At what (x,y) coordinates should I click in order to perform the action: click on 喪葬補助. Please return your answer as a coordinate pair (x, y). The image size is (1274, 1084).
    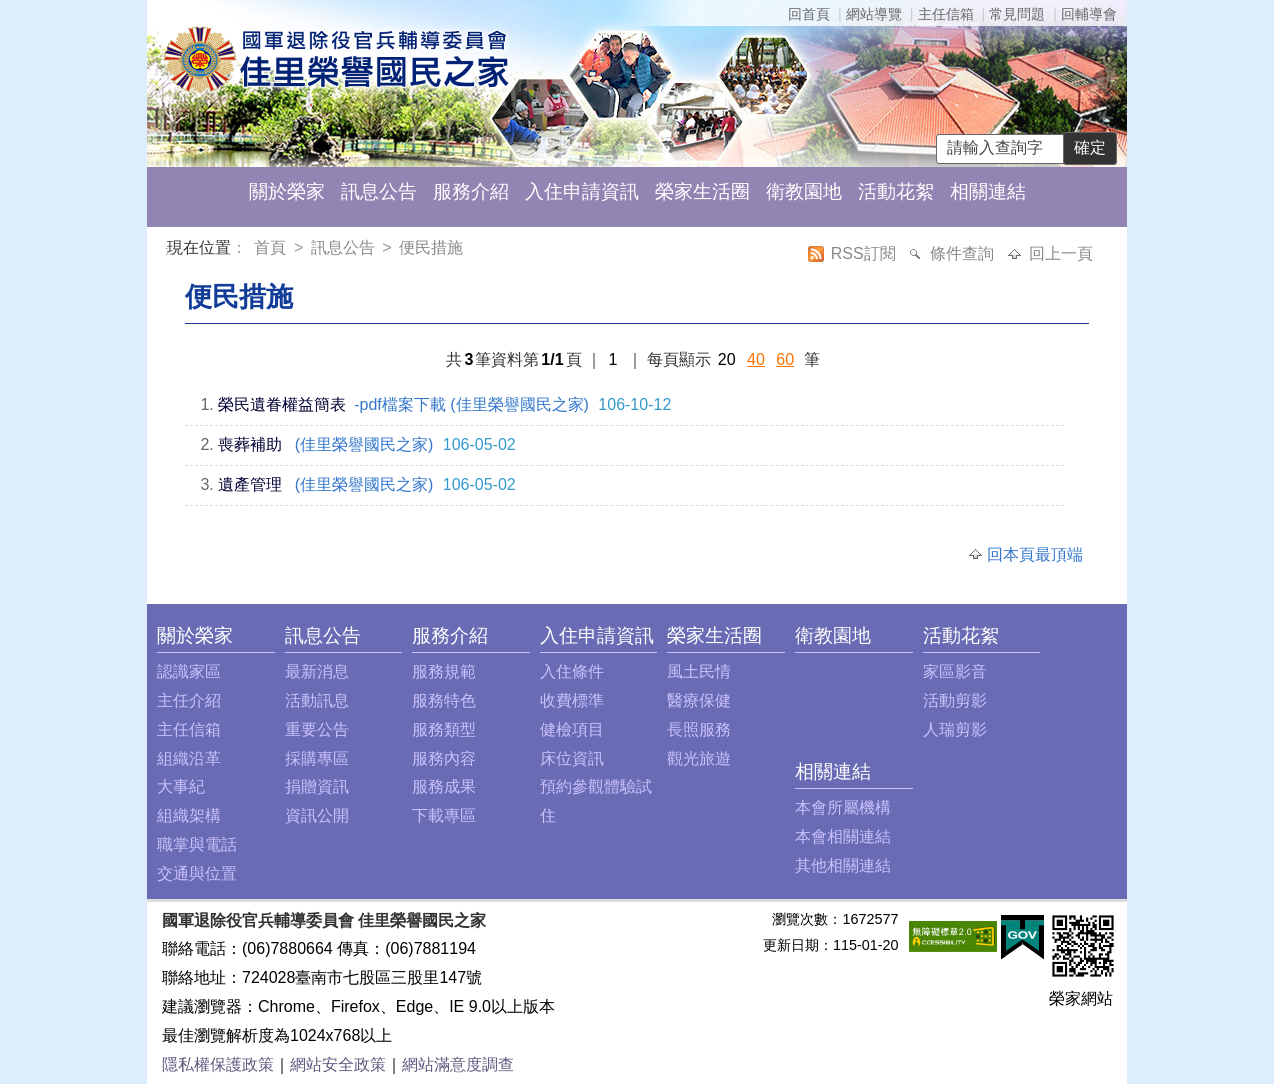
    Looking at the image, I should click on (250, 444).